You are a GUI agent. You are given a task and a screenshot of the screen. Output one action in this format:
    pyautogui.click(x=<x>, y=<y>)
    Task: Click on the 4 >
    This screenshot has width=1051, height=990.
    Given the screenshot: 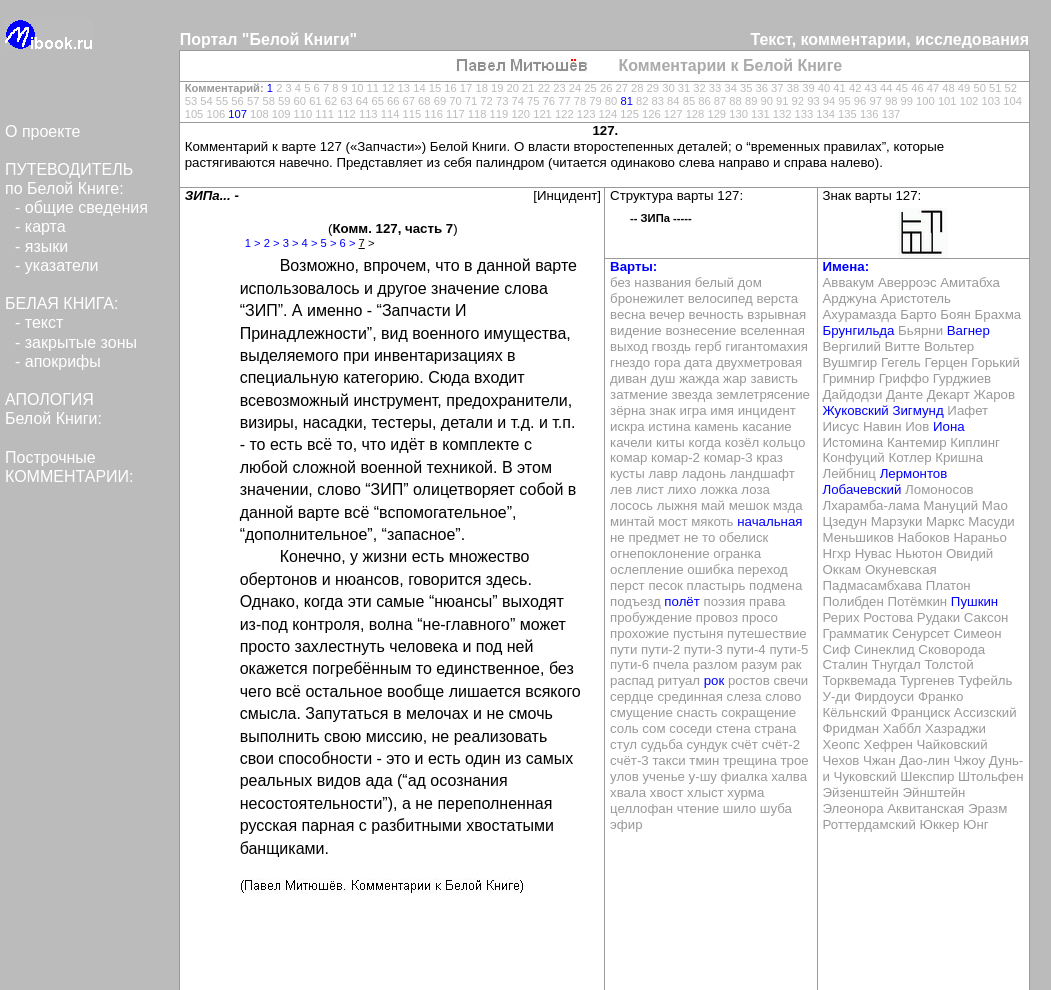 What is the action you would take?
    pyautogui.click(x=310, y=243)
    